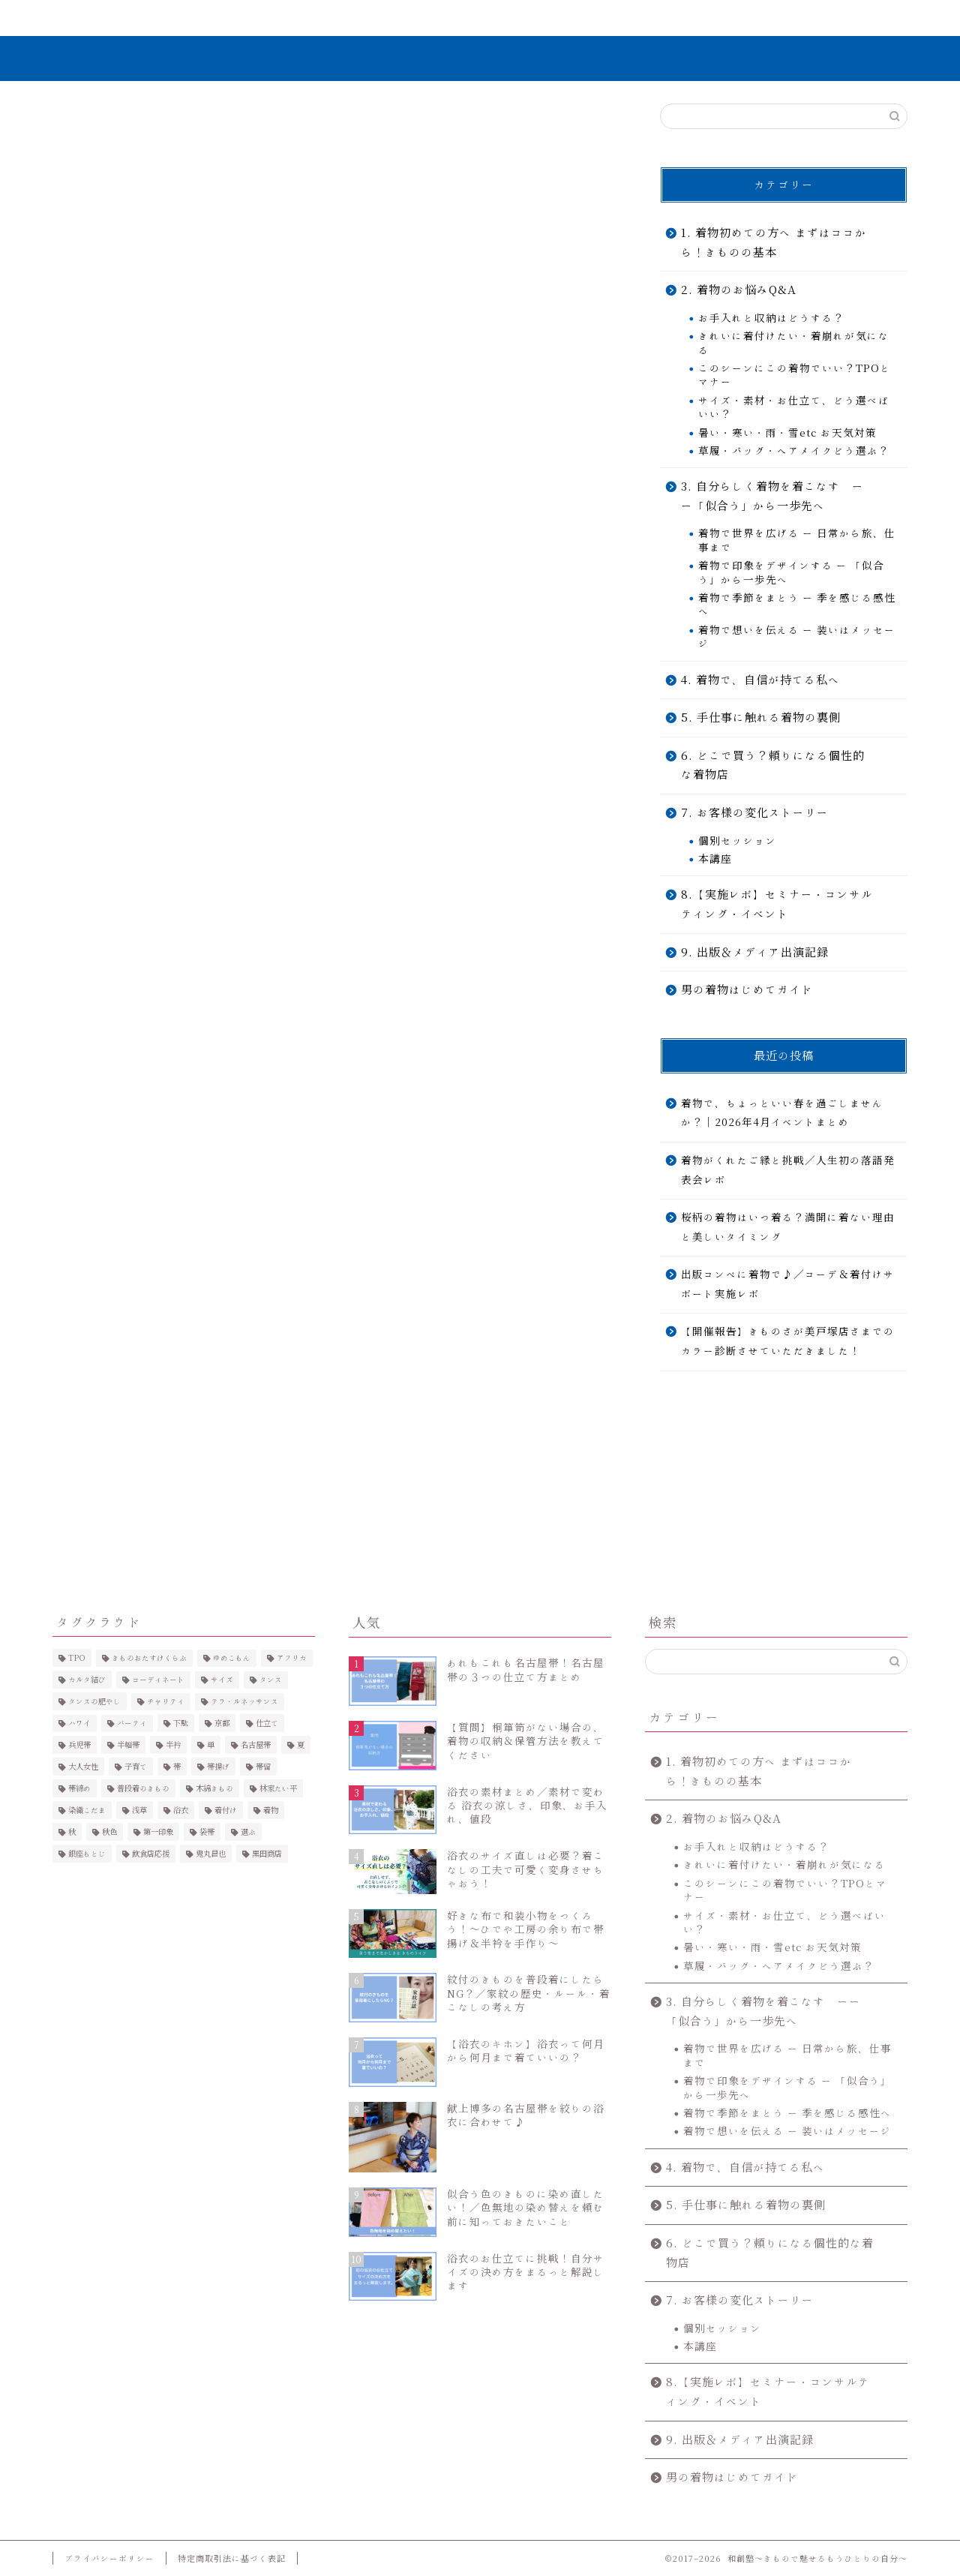 This screenshot has width=960, height=2576. Describe the element at coordinates (109, 2558) in the screenshot. I see `プライバシーポリシー` at that location.